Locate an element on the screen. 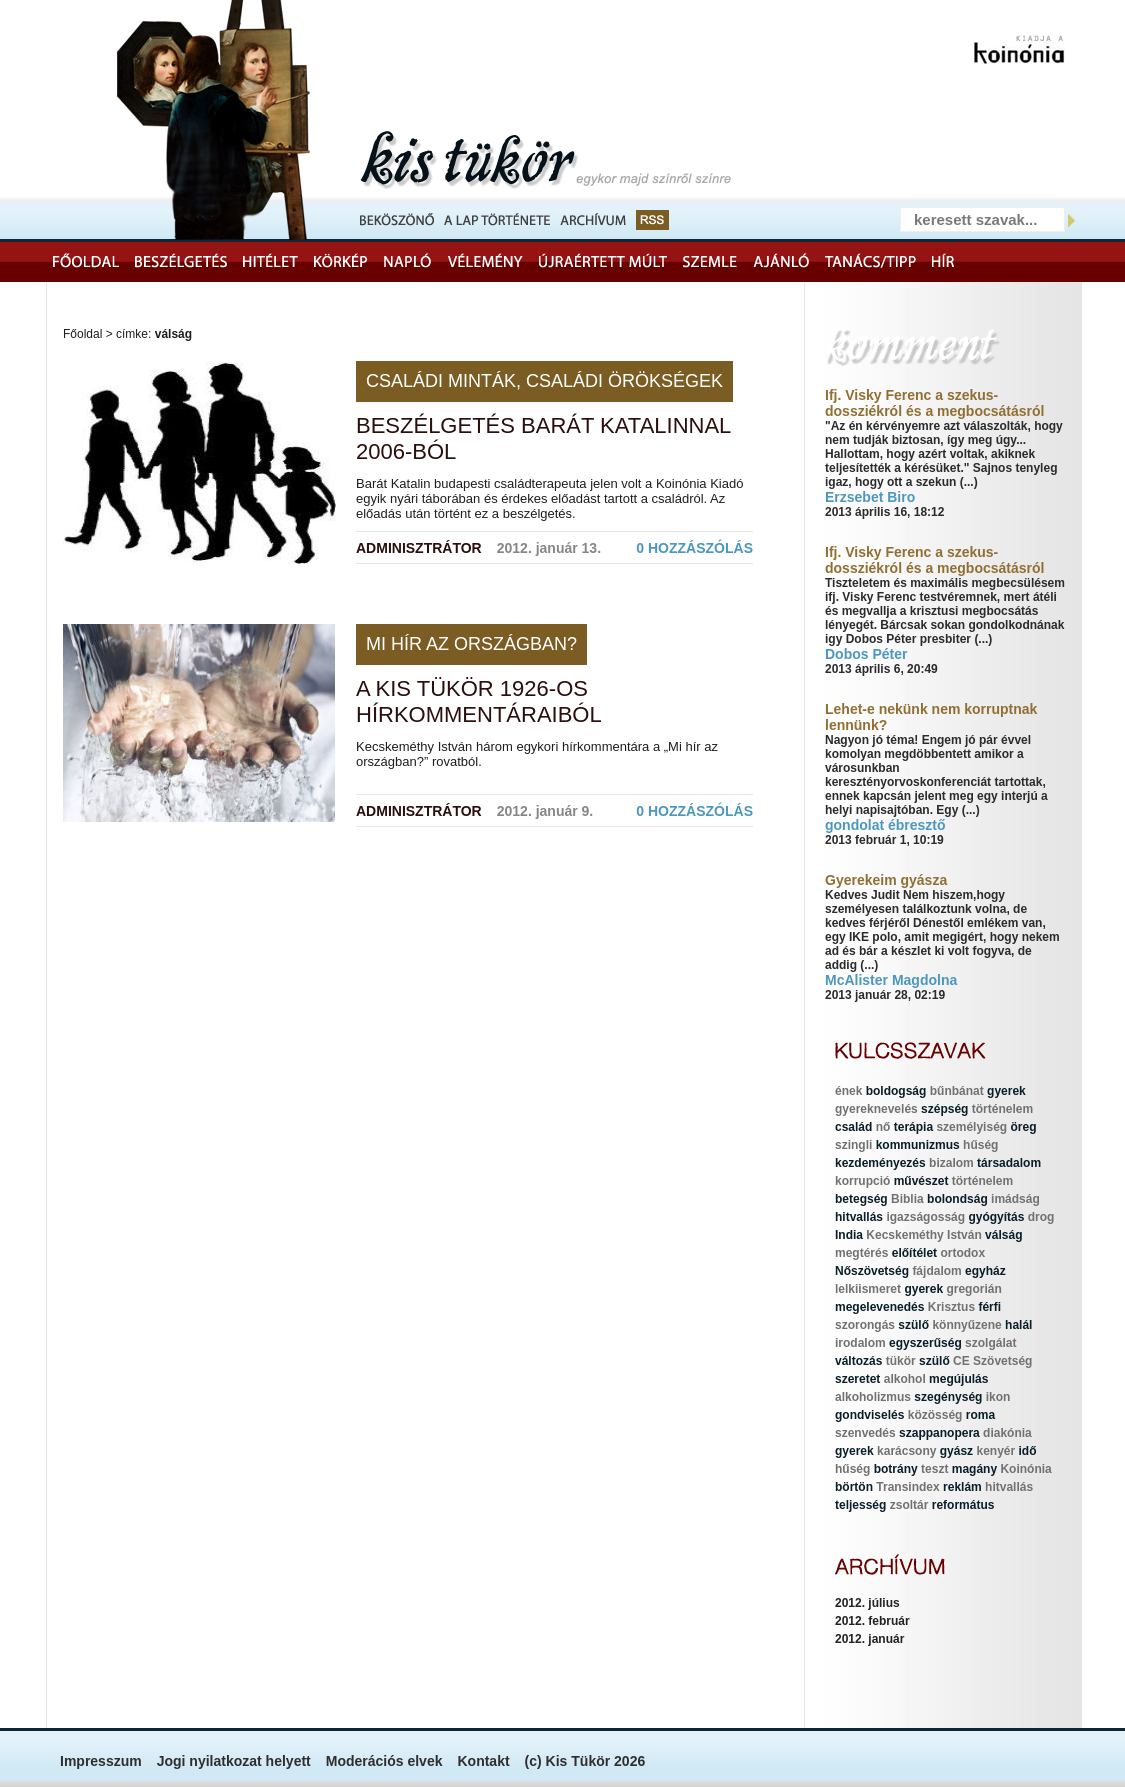 The width and height of the screenshot is (1125, 1787). roma is located at coordinates (980, 1415).